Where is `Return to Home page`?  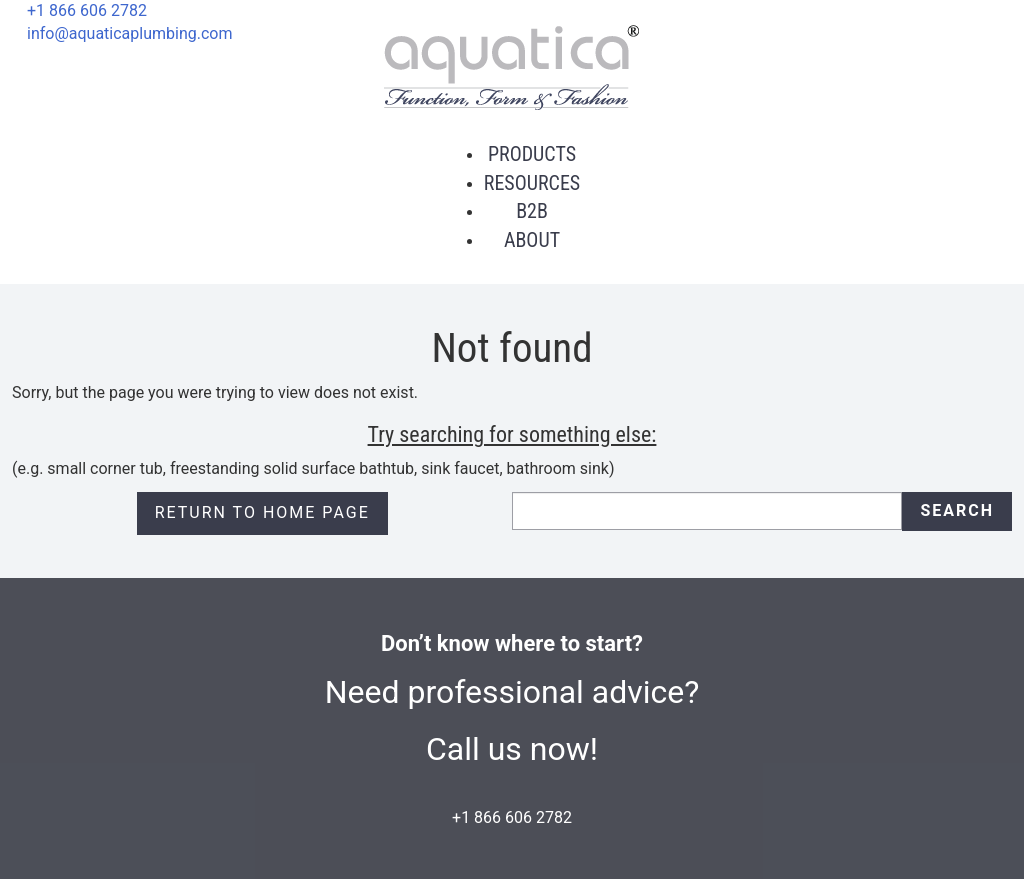 Return to Home page is located at coordinates (262, 512).